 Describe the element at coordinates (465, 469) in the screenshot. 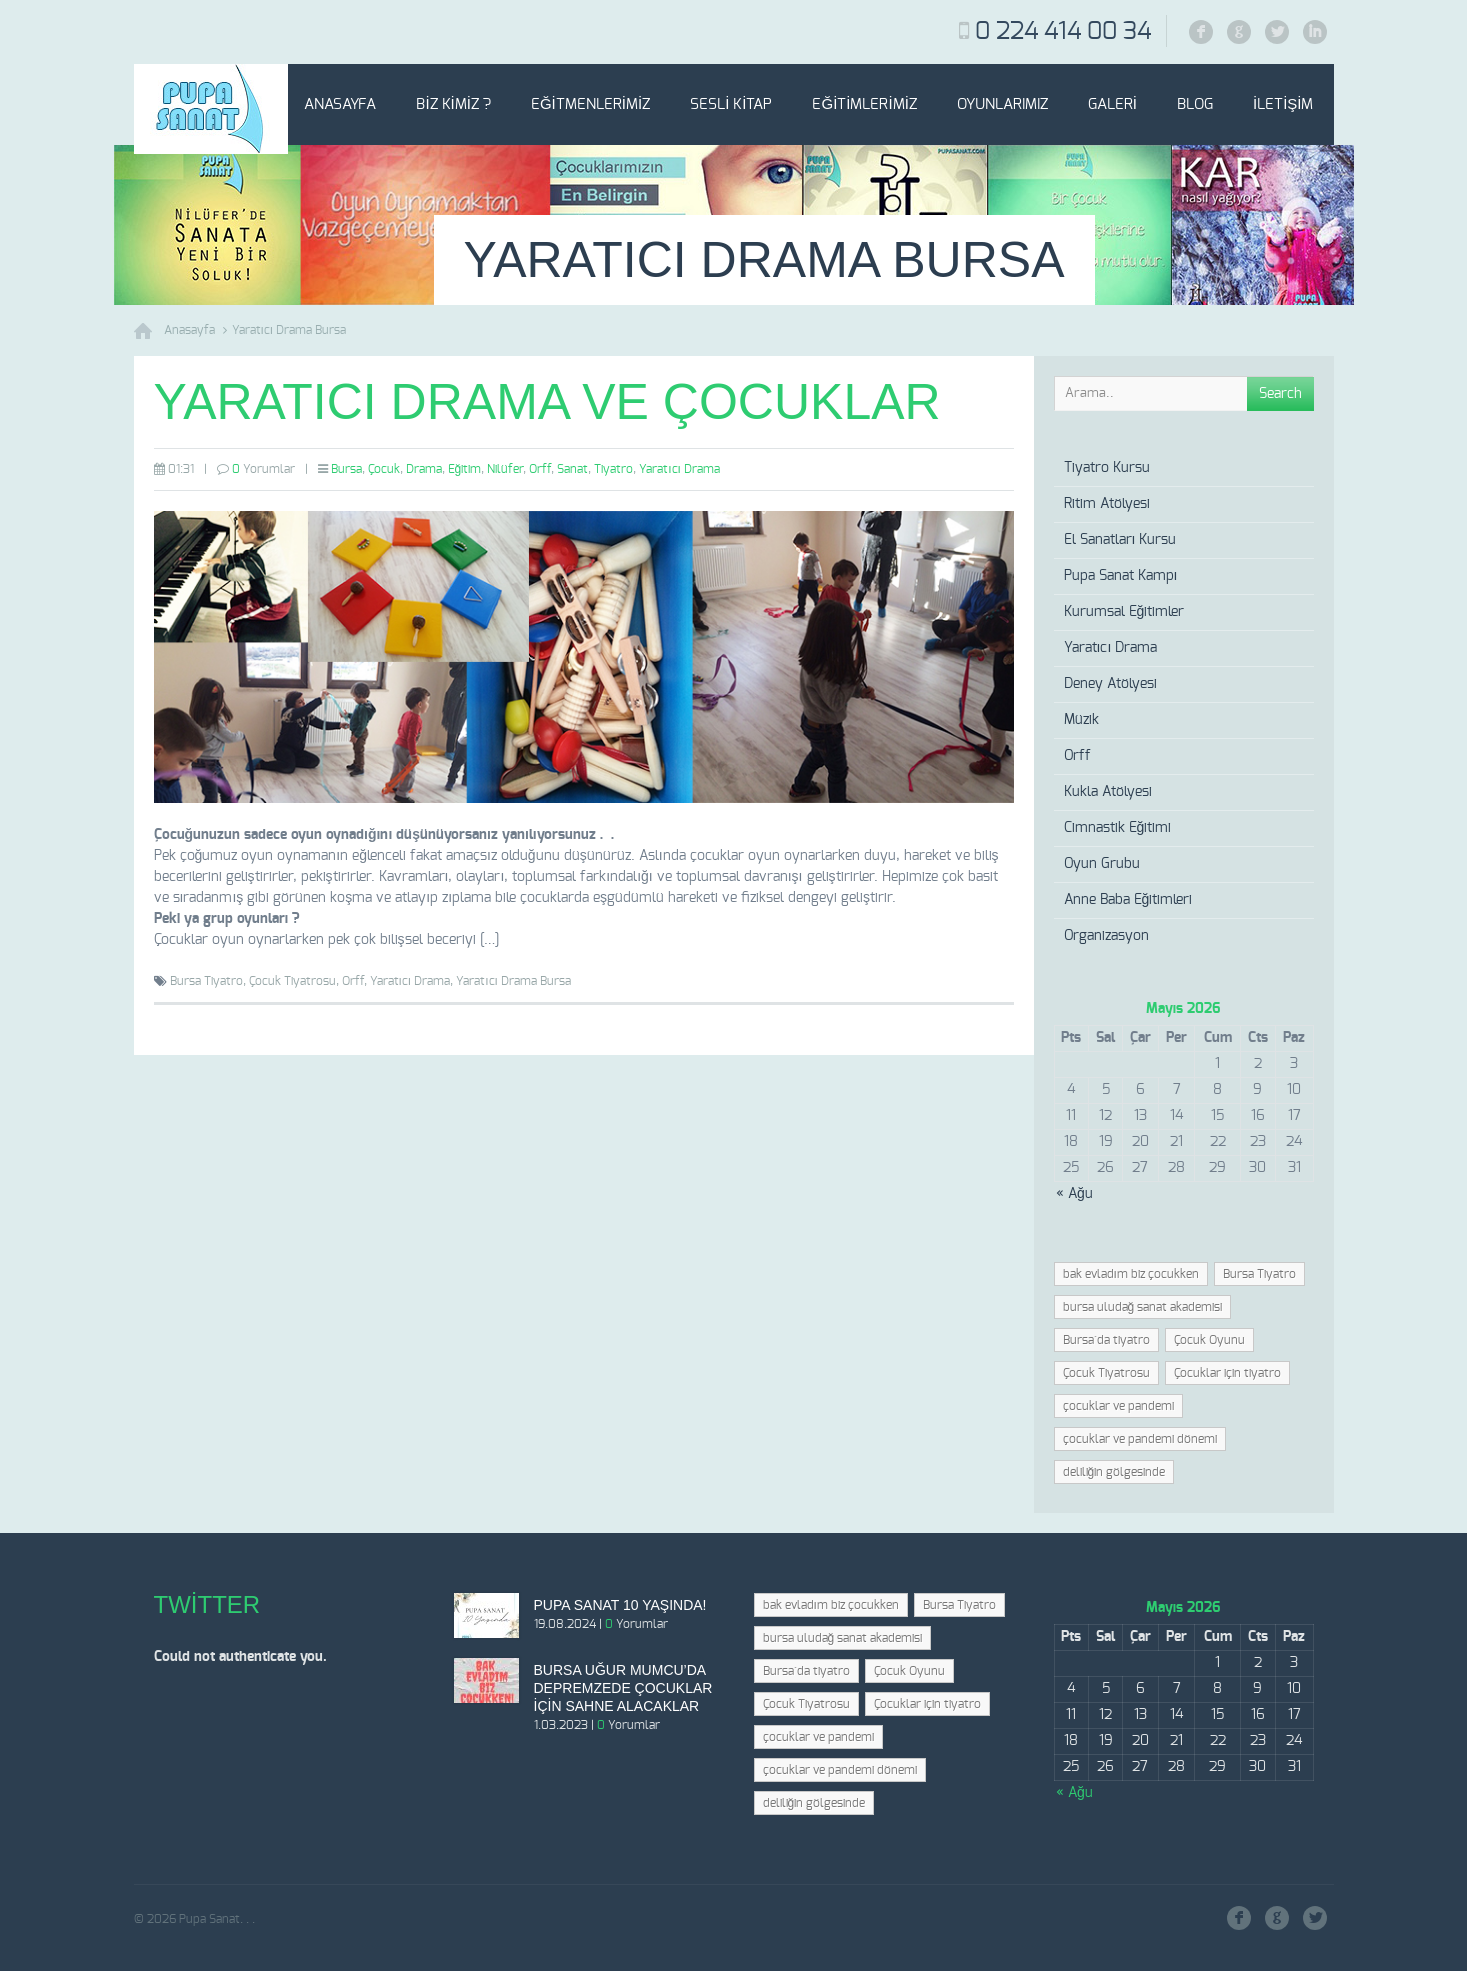

I see `Eğitim` at that location.